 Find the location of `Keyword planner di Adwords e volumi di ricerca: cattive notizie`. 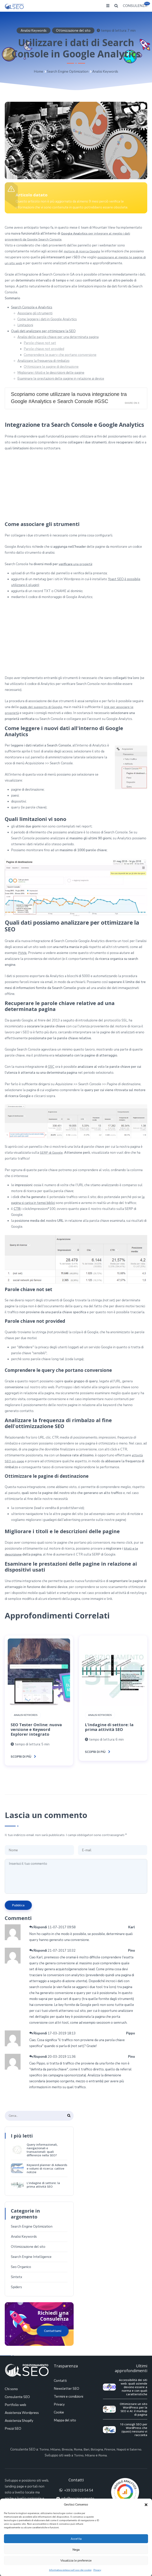

Keyword planner di Adwords e volumi di ricerca: cattive notizie is located at coordinates (47, 2168).